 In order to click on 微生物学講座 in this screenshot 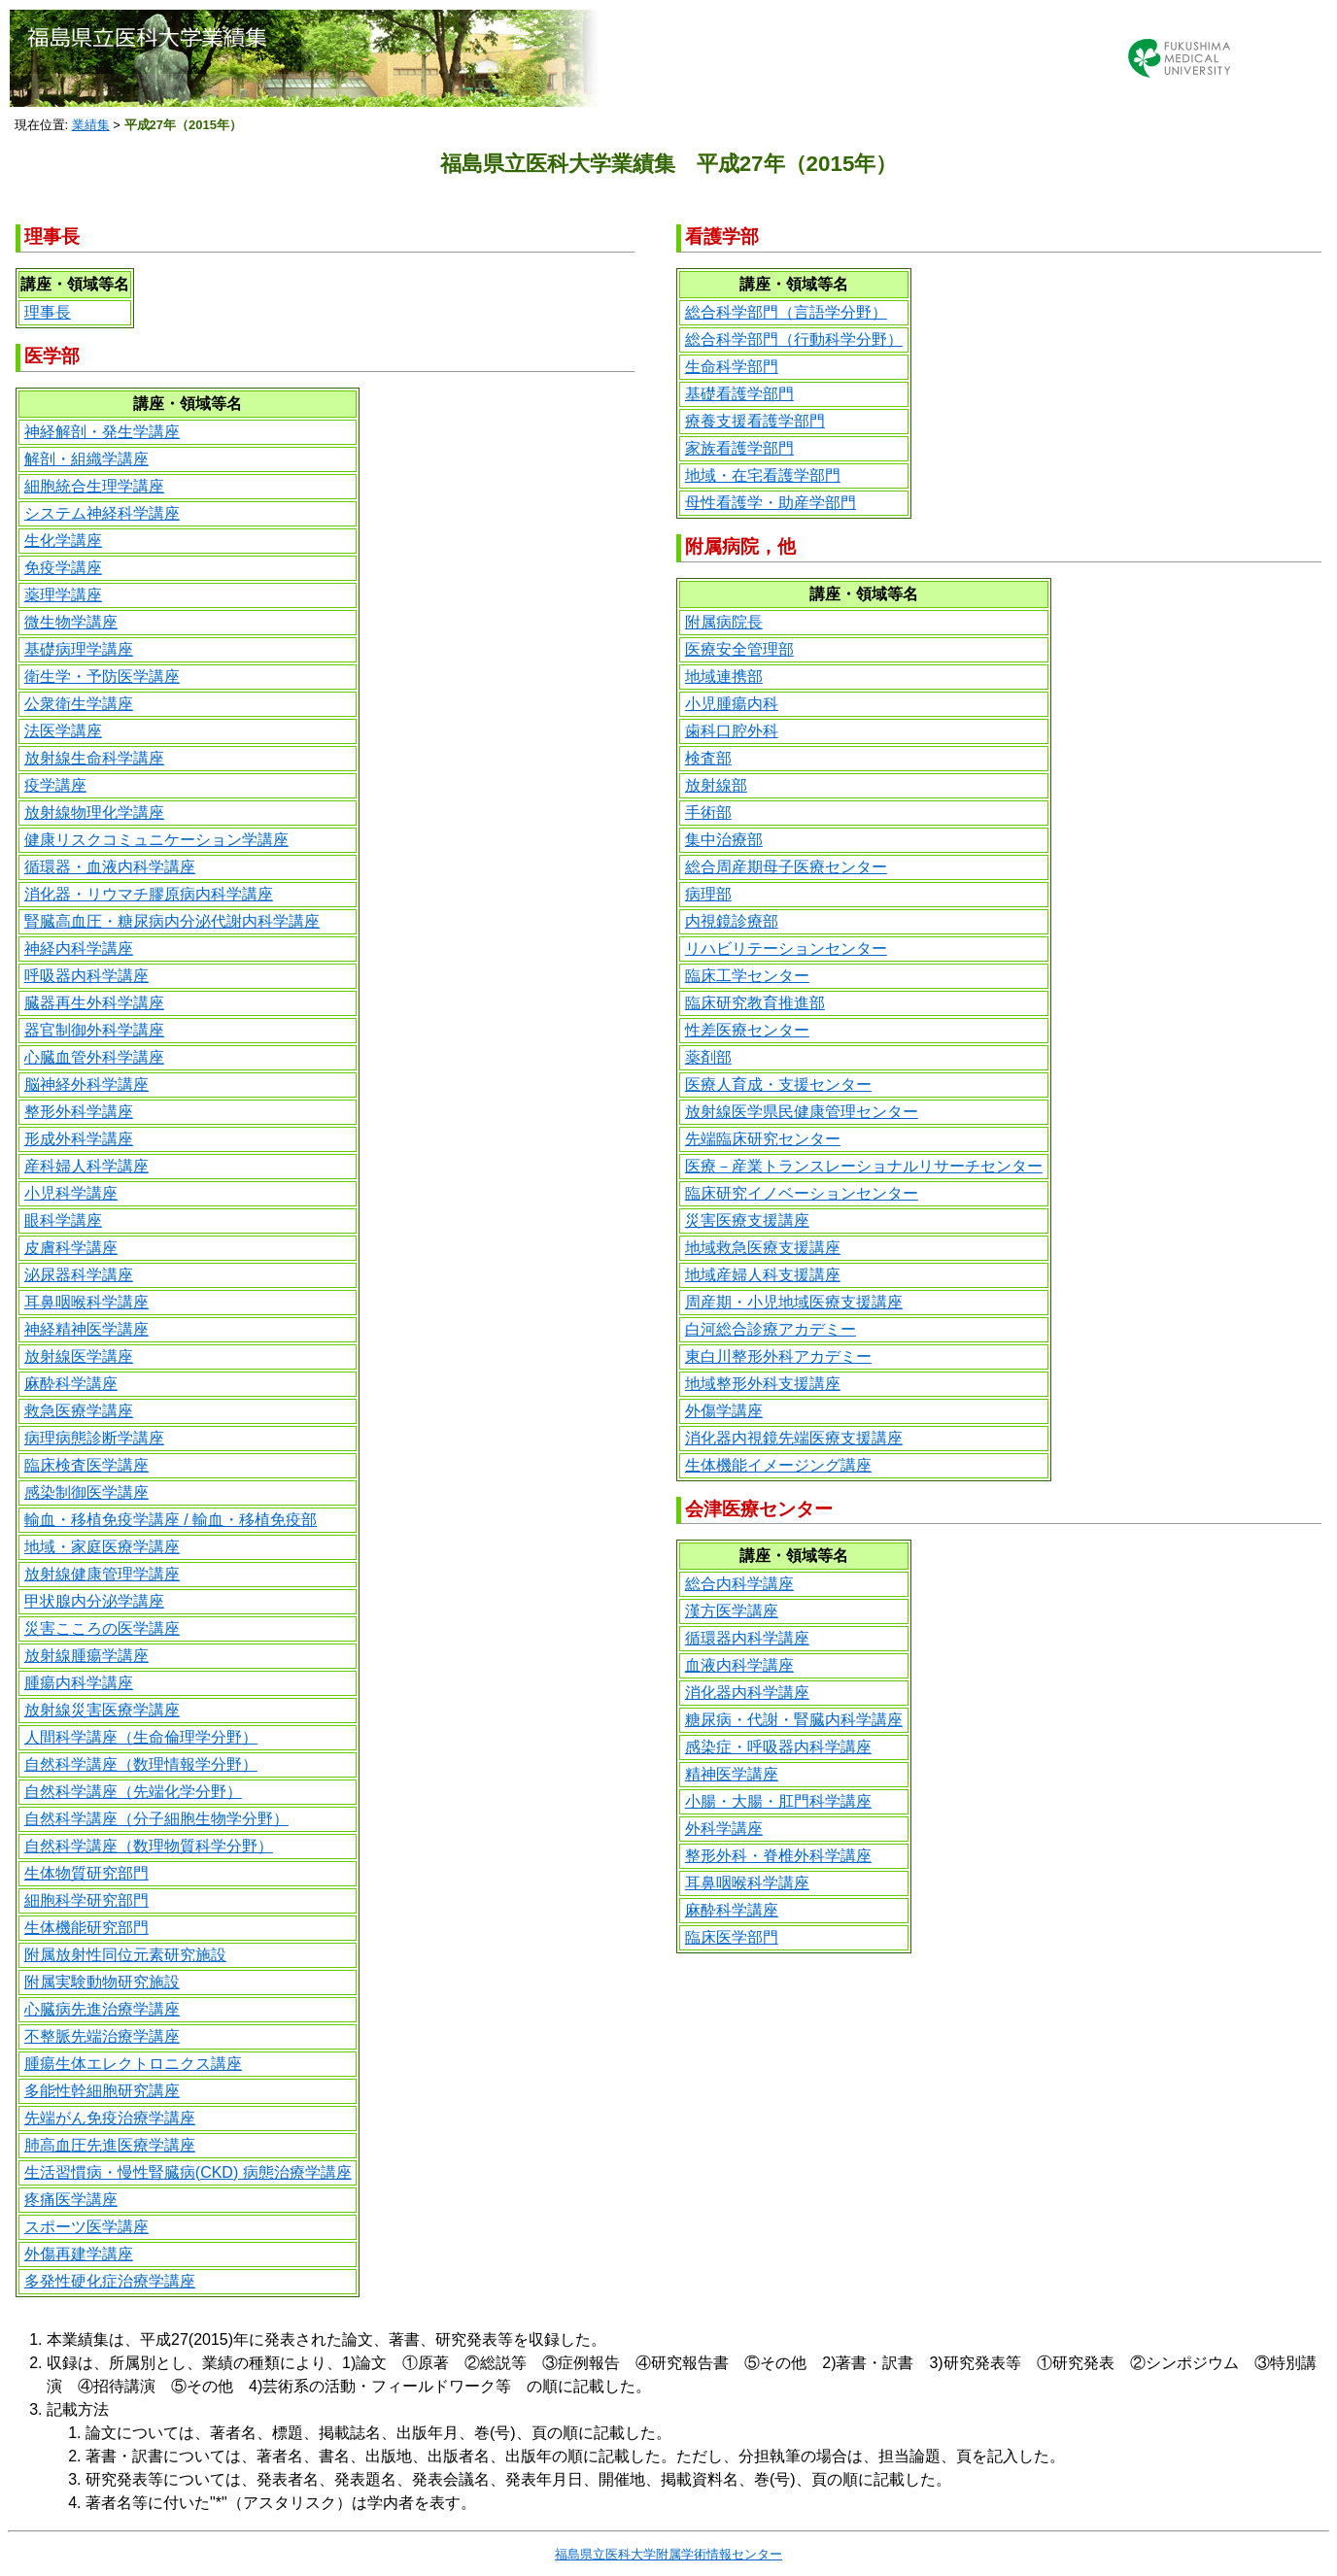, I will do `click(71, 622)`.